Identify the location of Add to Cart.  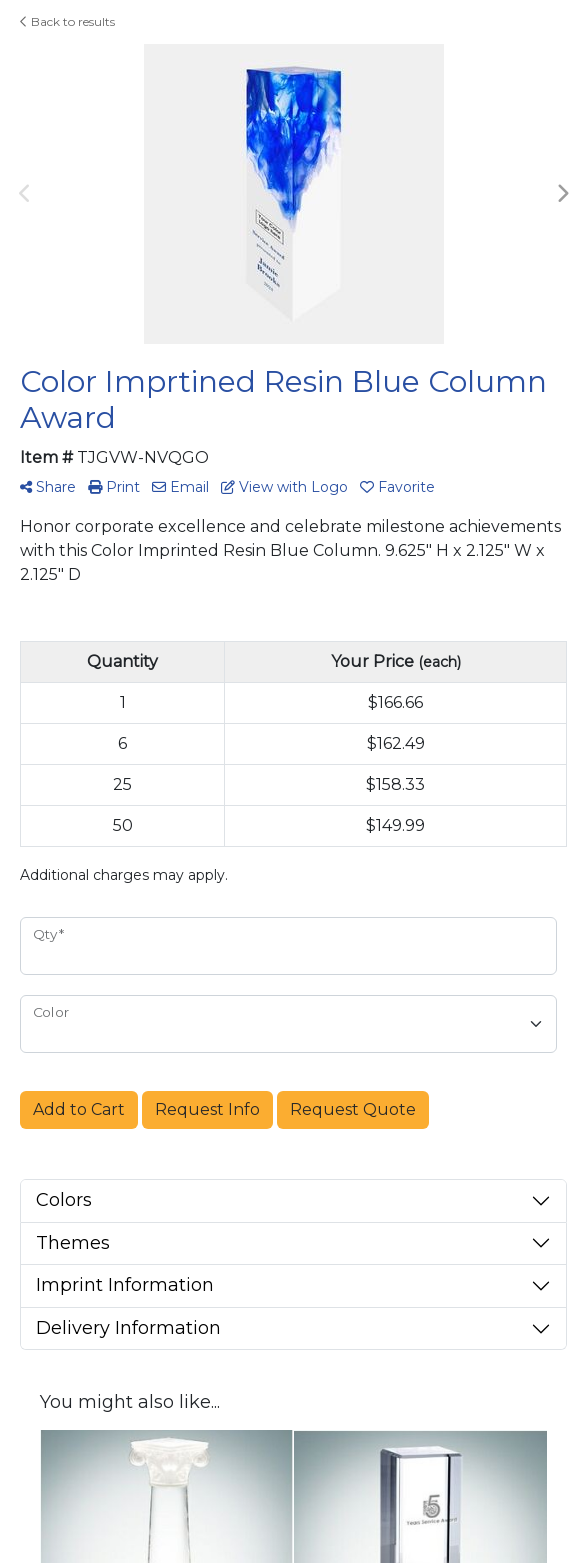
(79, 1109).